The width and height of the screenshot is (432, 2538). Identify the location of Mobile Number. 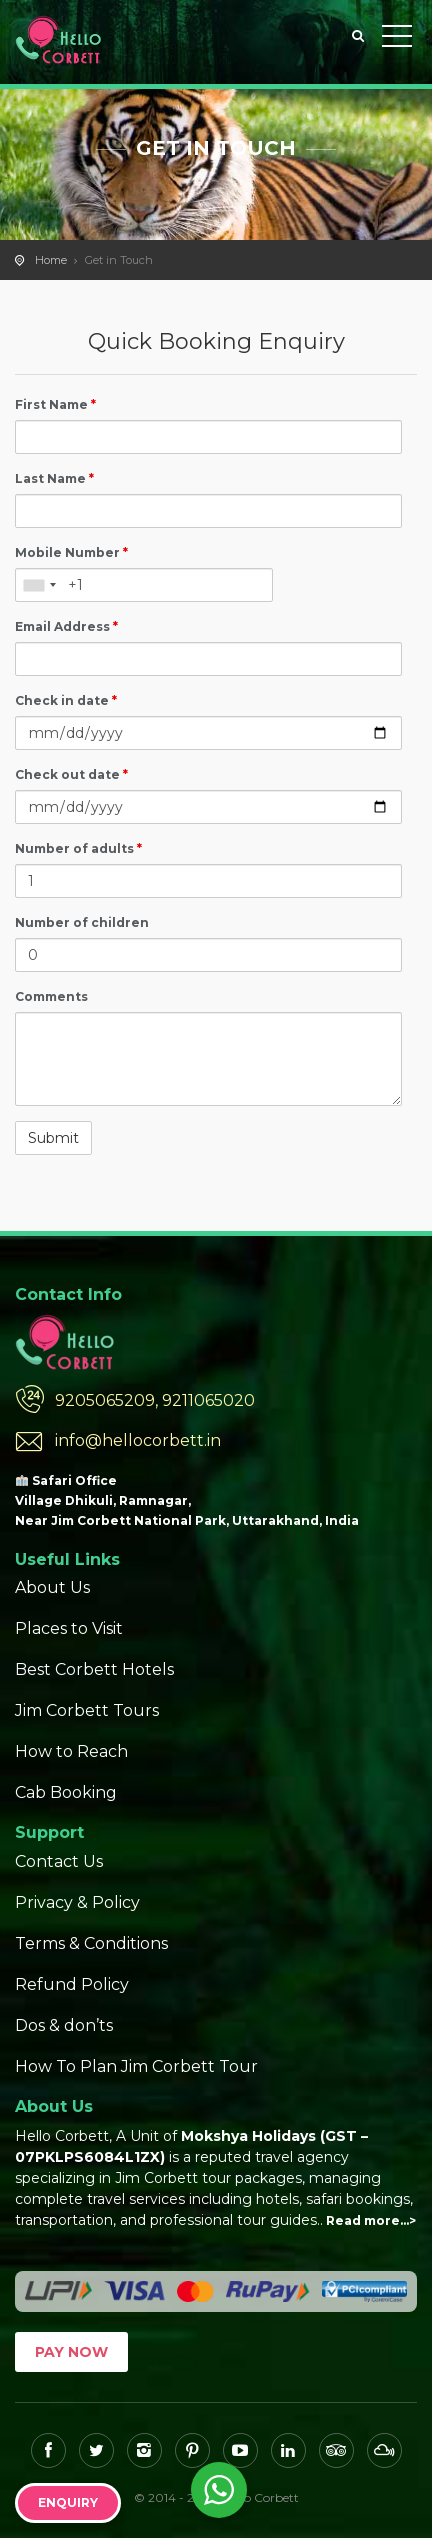
(71, 552).